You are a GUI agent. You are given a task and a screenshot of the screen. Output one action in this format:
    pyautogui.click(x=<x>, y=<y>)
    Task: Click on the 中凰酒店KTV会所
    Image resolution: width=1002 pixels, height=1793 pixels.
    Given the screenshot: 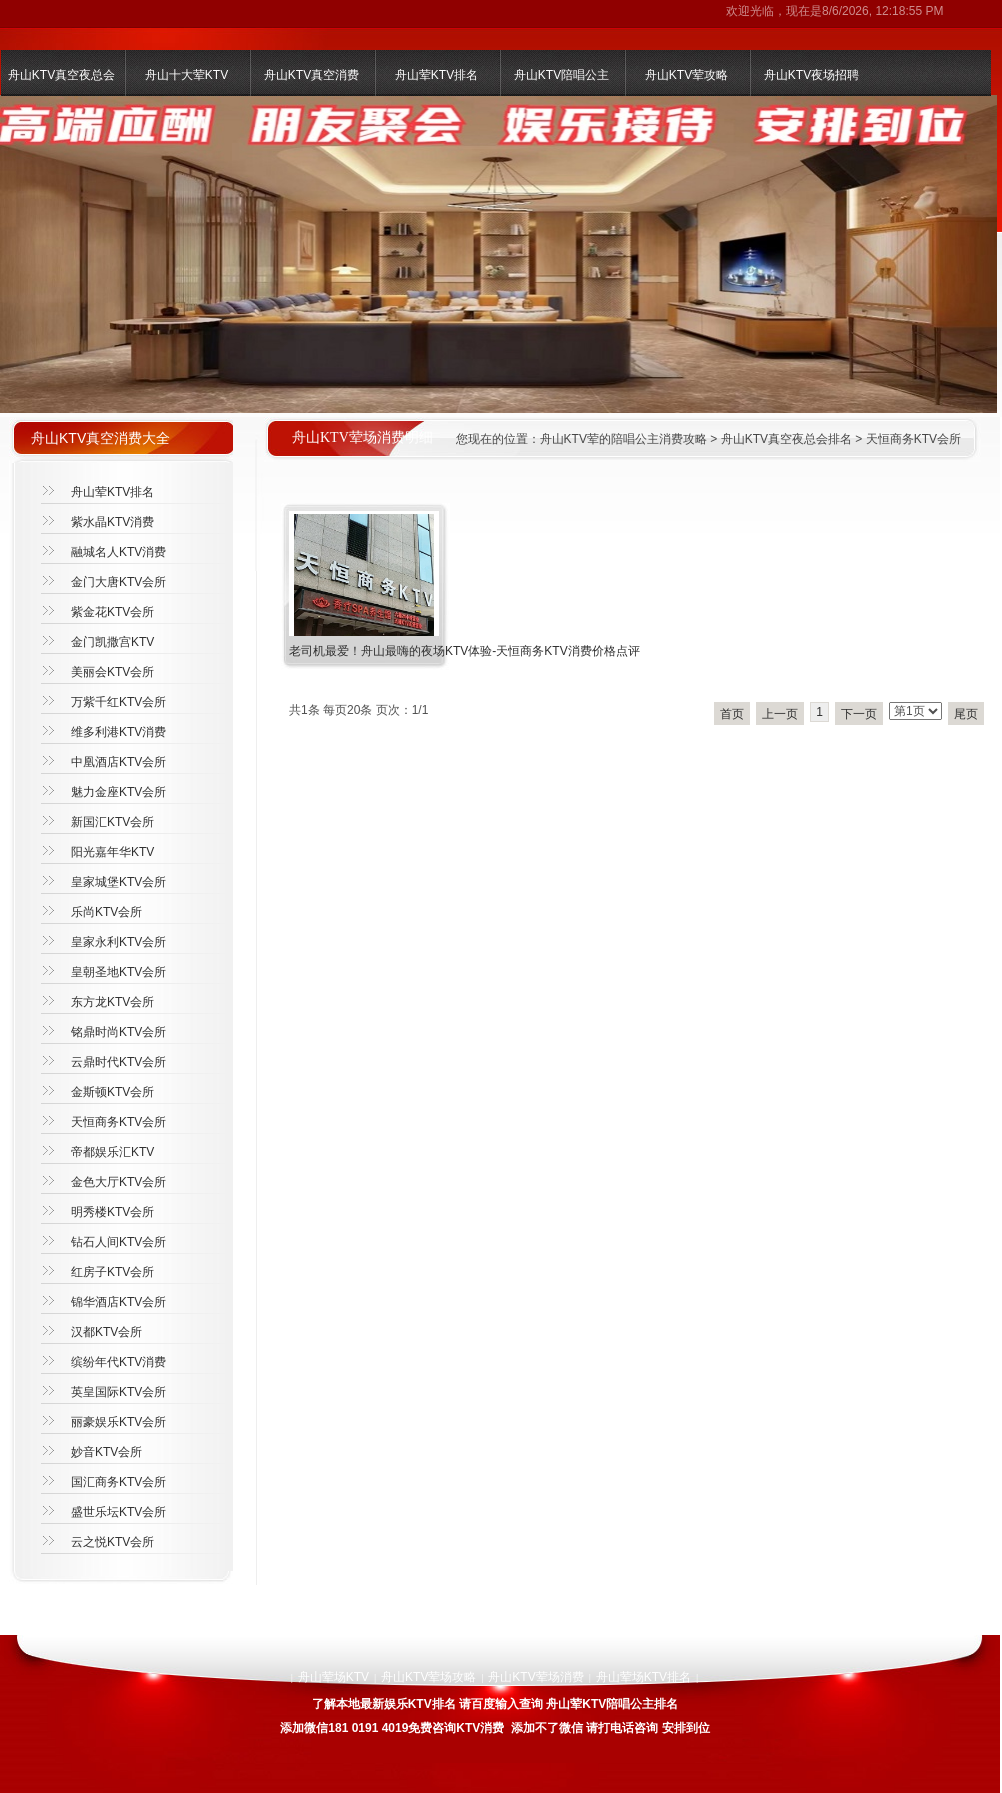 What is the action you would take?
    pyautogui.click(x=118, y=762)
    